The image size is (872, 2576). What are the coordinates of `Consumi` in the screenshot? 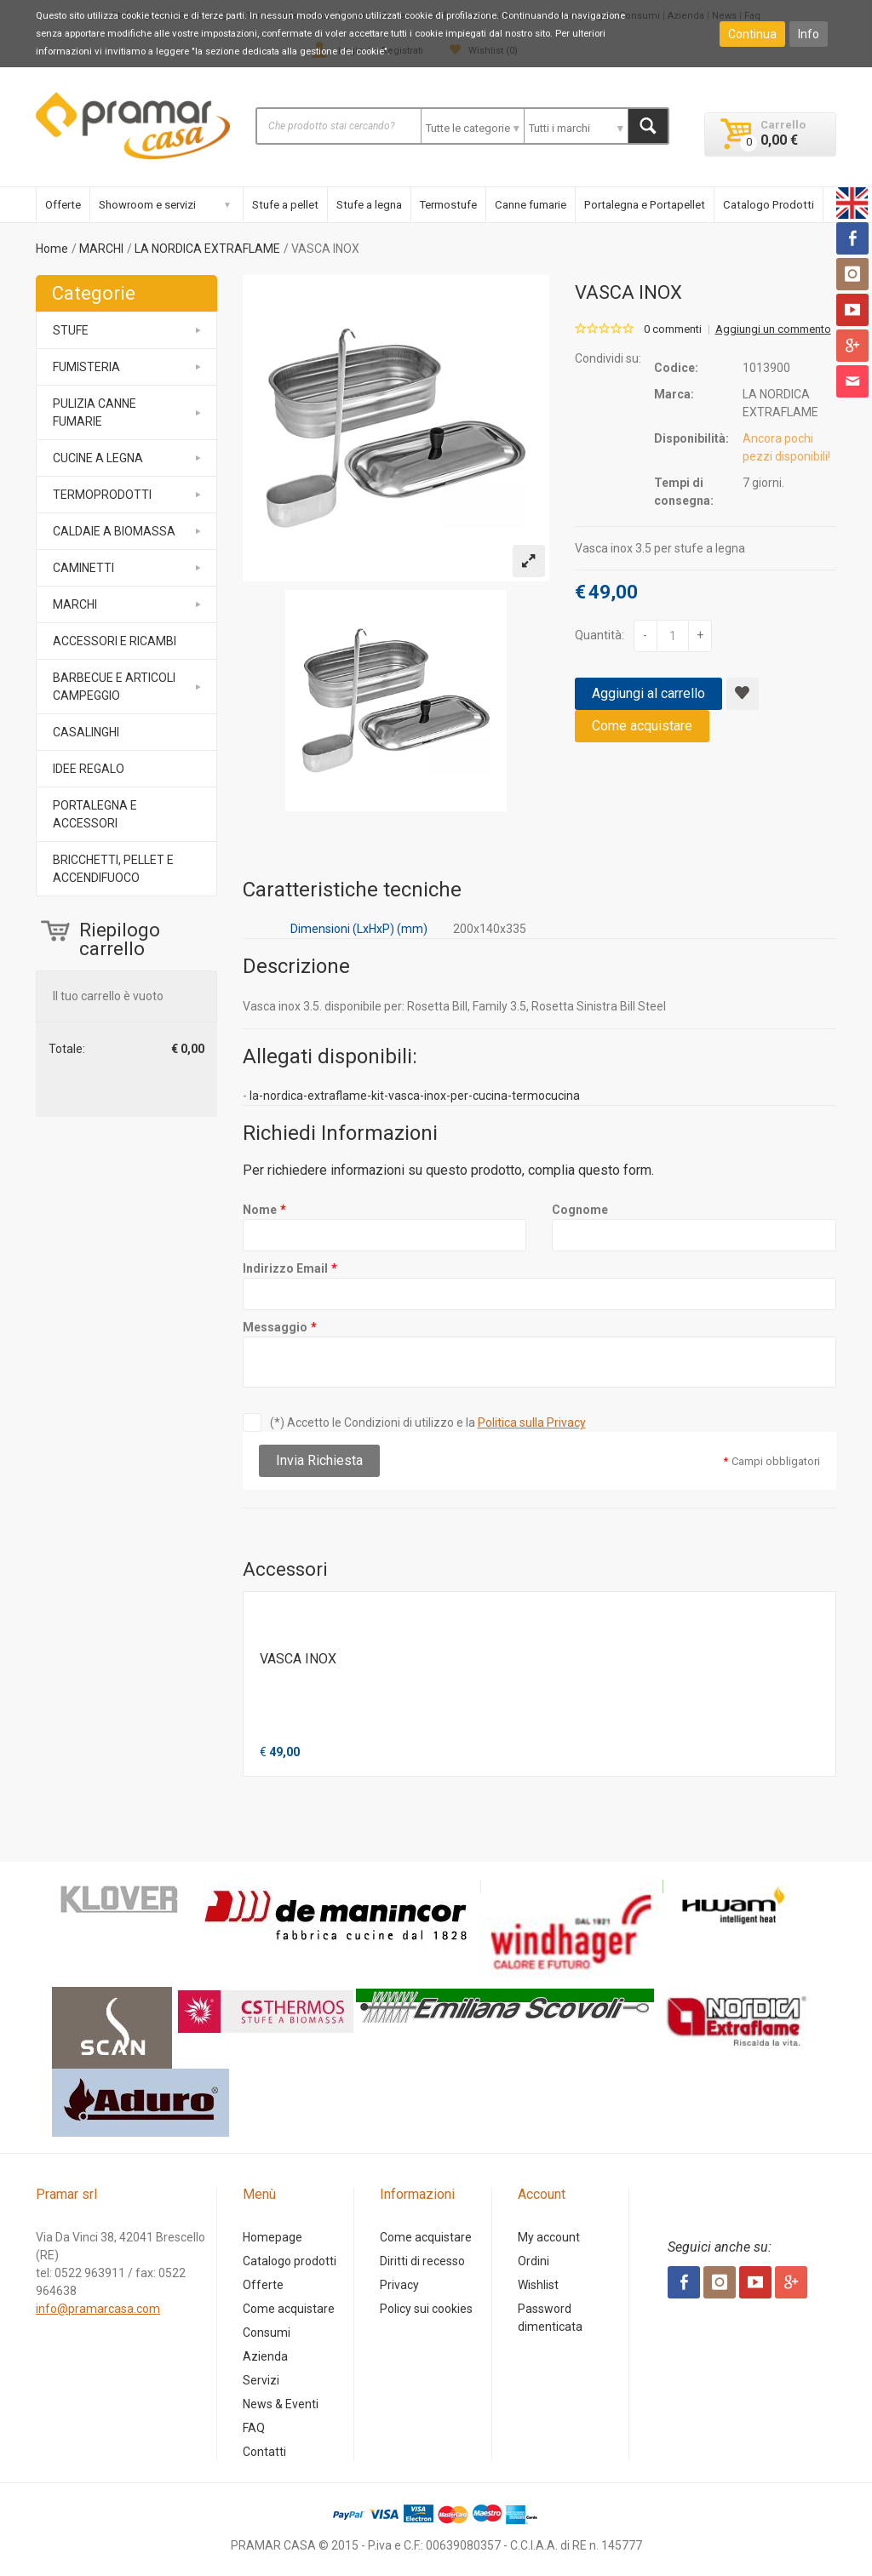 It's located at (266, 2332).